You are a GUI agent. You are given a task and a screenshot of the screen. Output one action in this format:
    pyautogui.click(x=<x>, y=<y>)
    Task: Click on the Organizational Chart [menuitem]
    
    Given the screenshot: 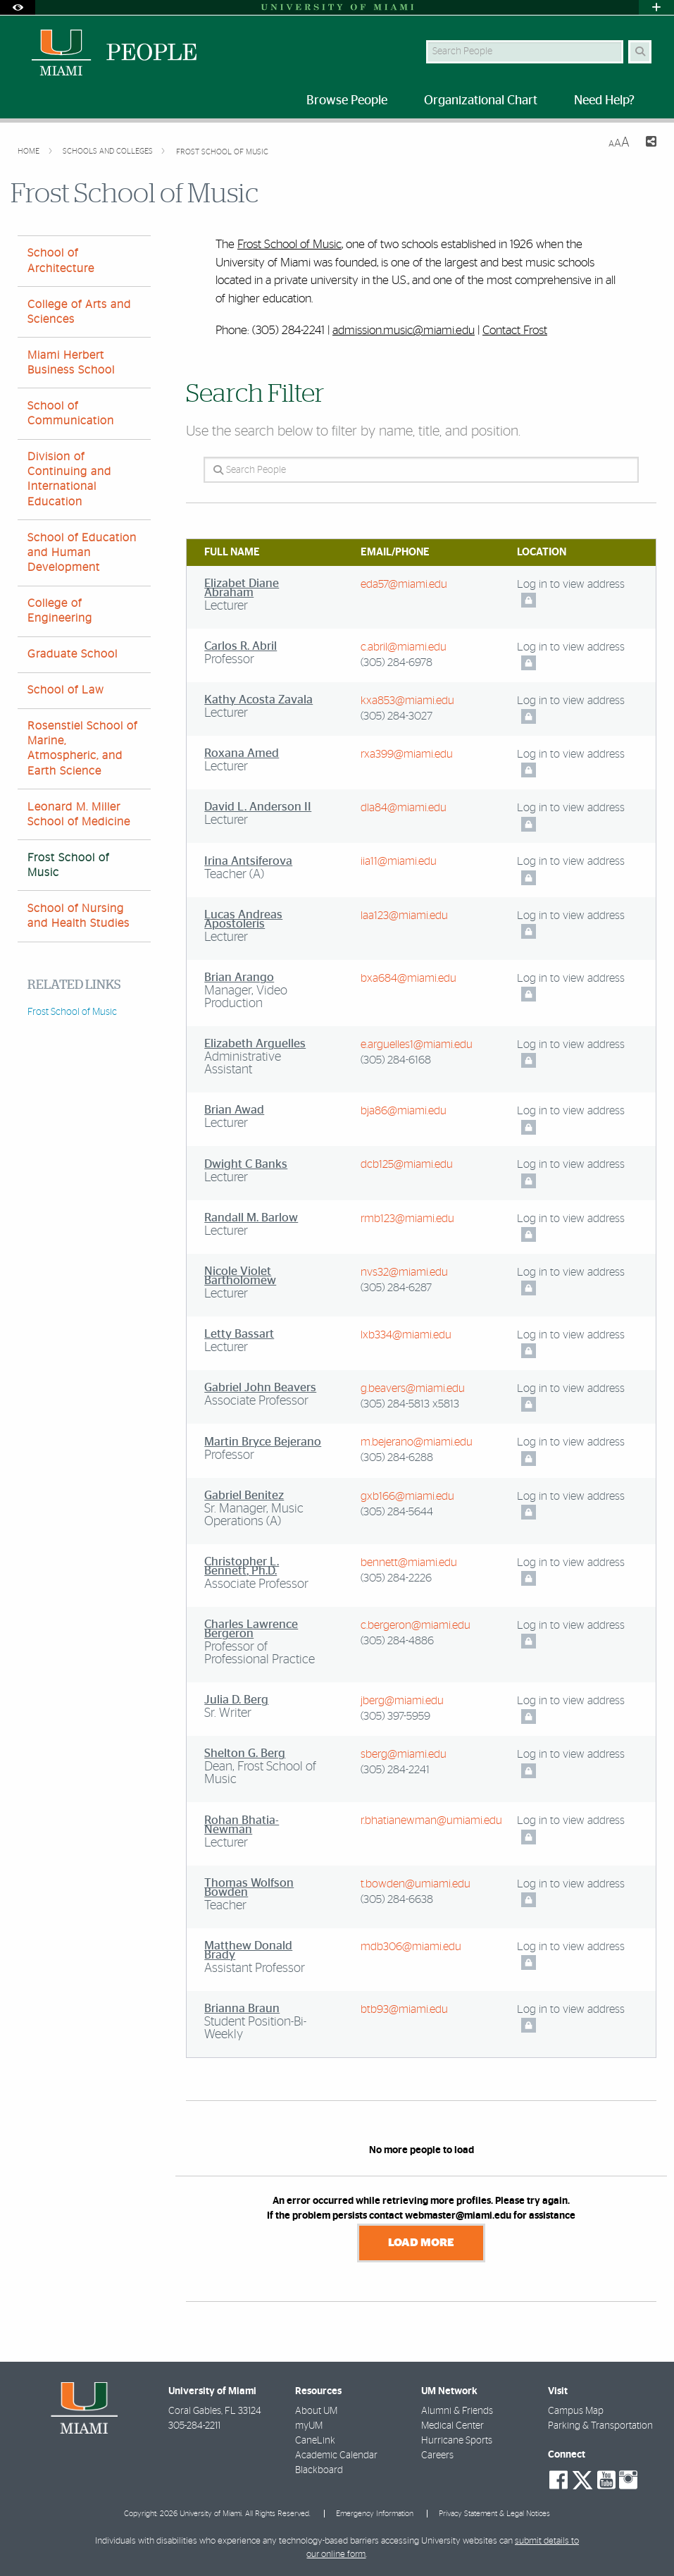 What is the action you would take?
    pyautogui.click(x=480, y=100)
    